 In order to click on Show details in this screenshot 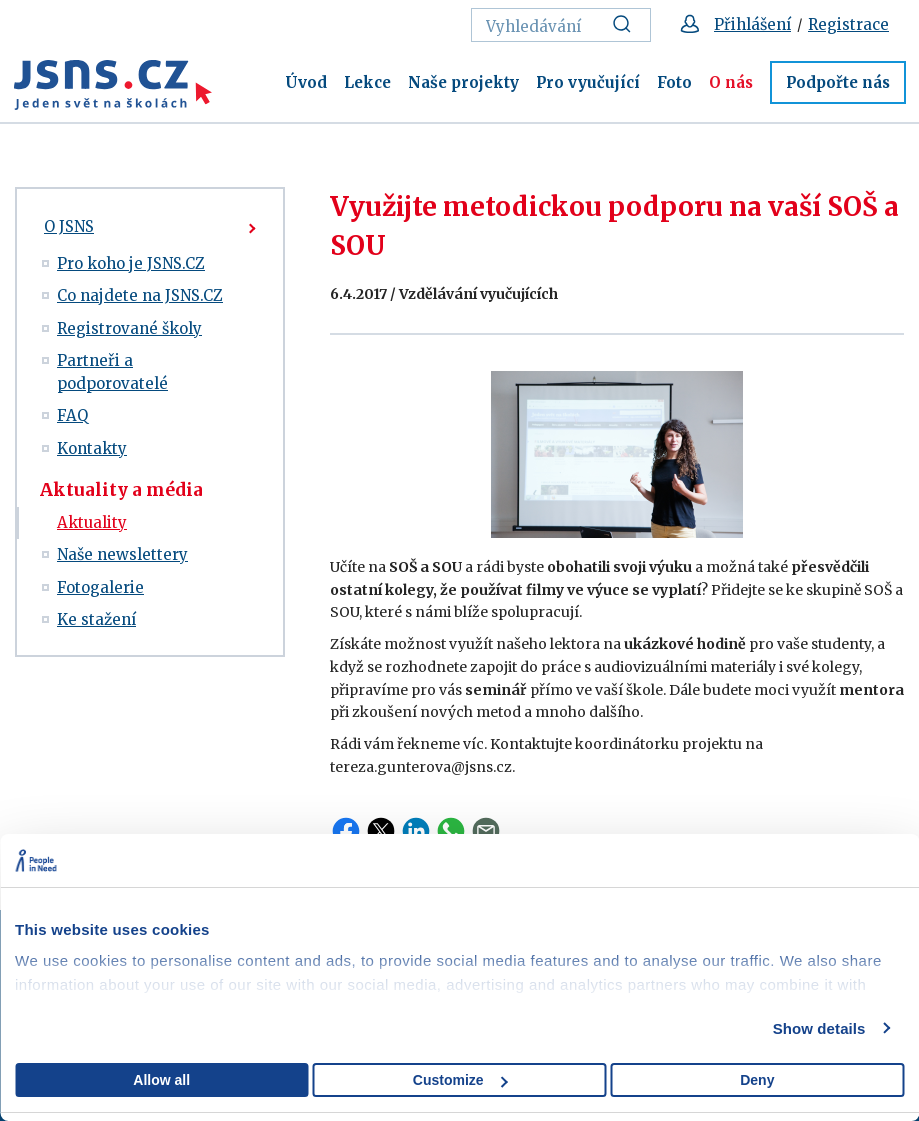, I will do `click(819, 1028)`.